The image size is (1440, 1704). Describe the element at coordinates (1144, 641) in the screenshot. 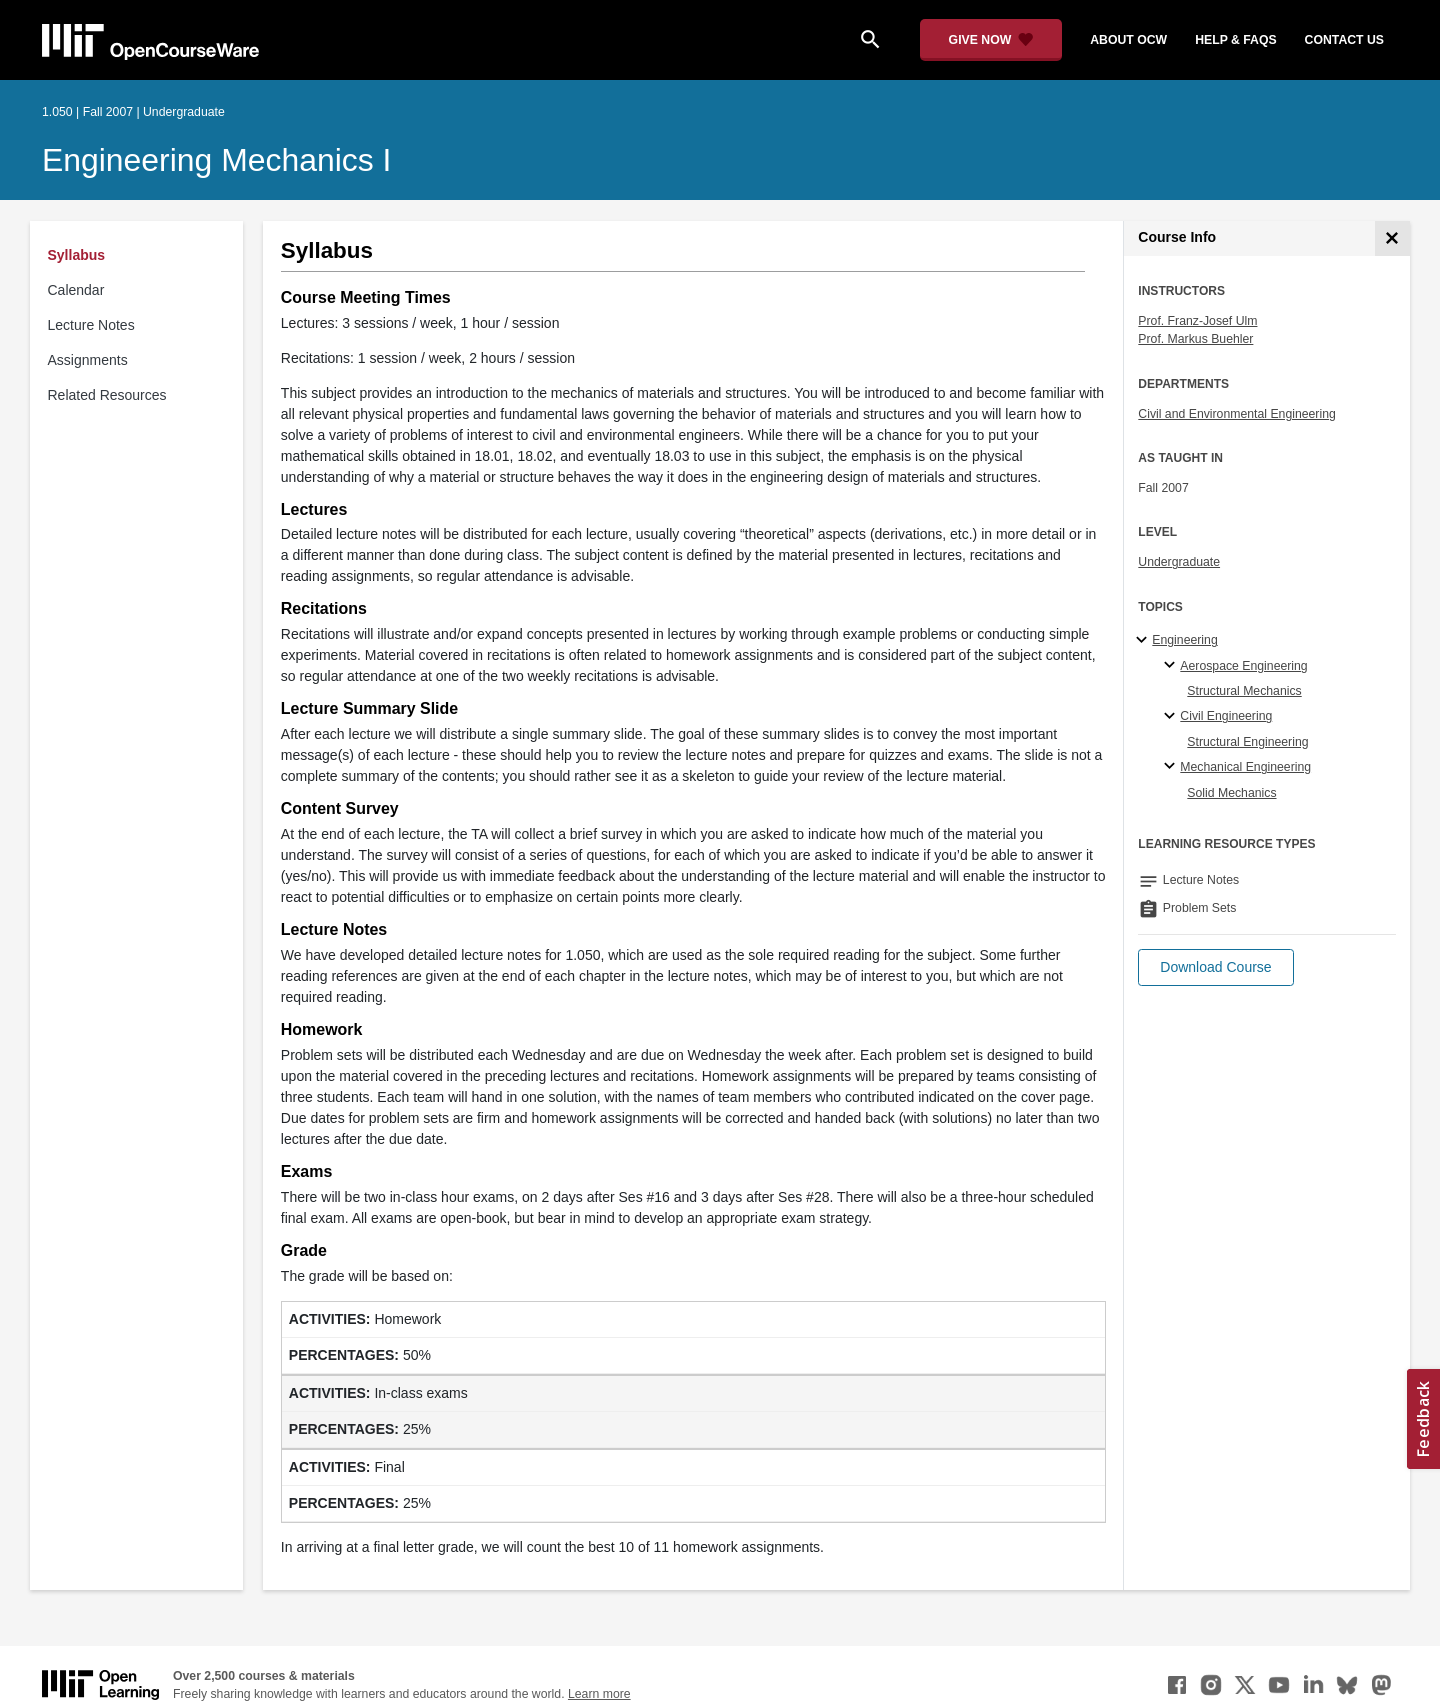

I see `[Engineering subtopics]` at that location.